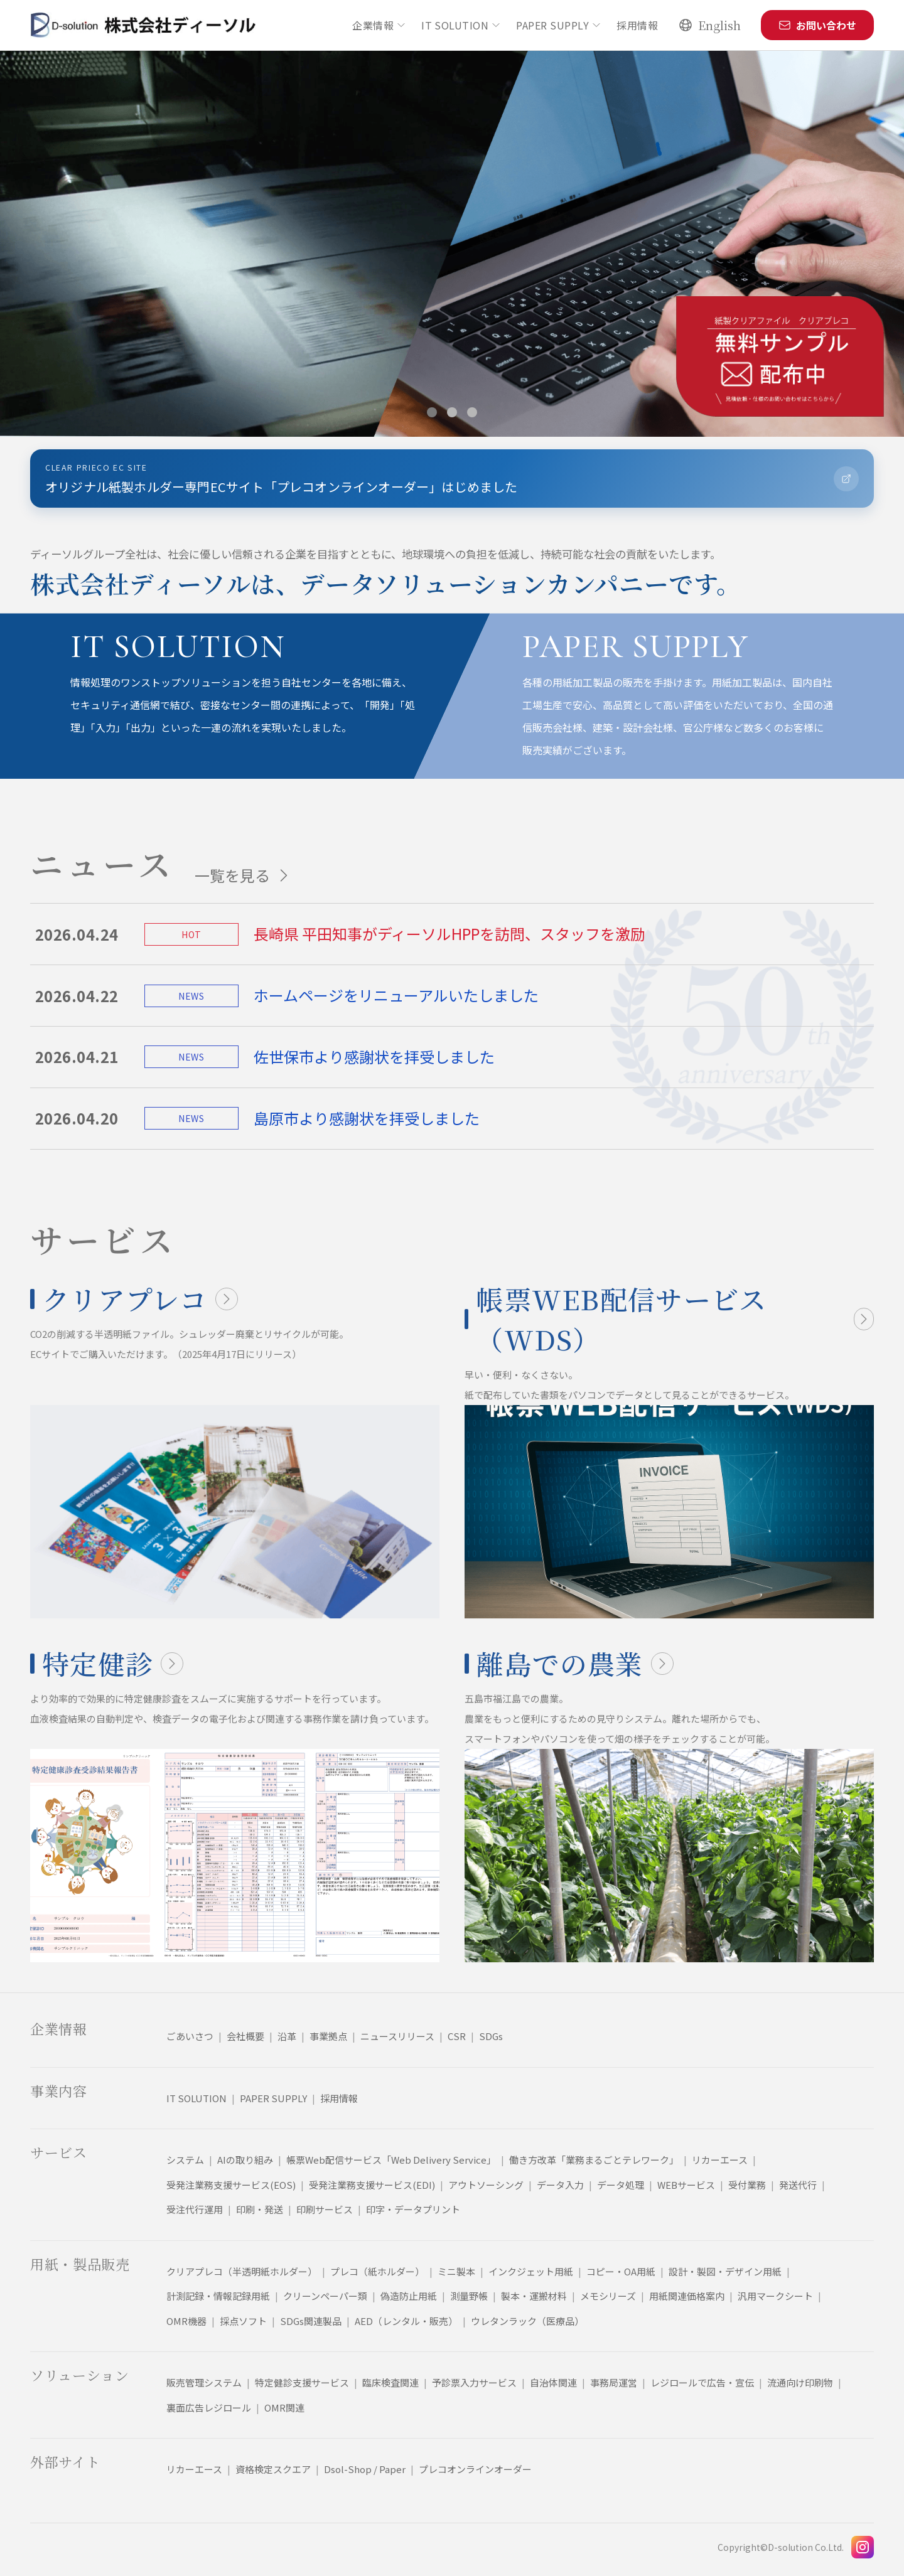 Image resolution: width=904 pixels, height=2576 pixels. I want to click on [スライド 3 を表示], so click(472, 412).